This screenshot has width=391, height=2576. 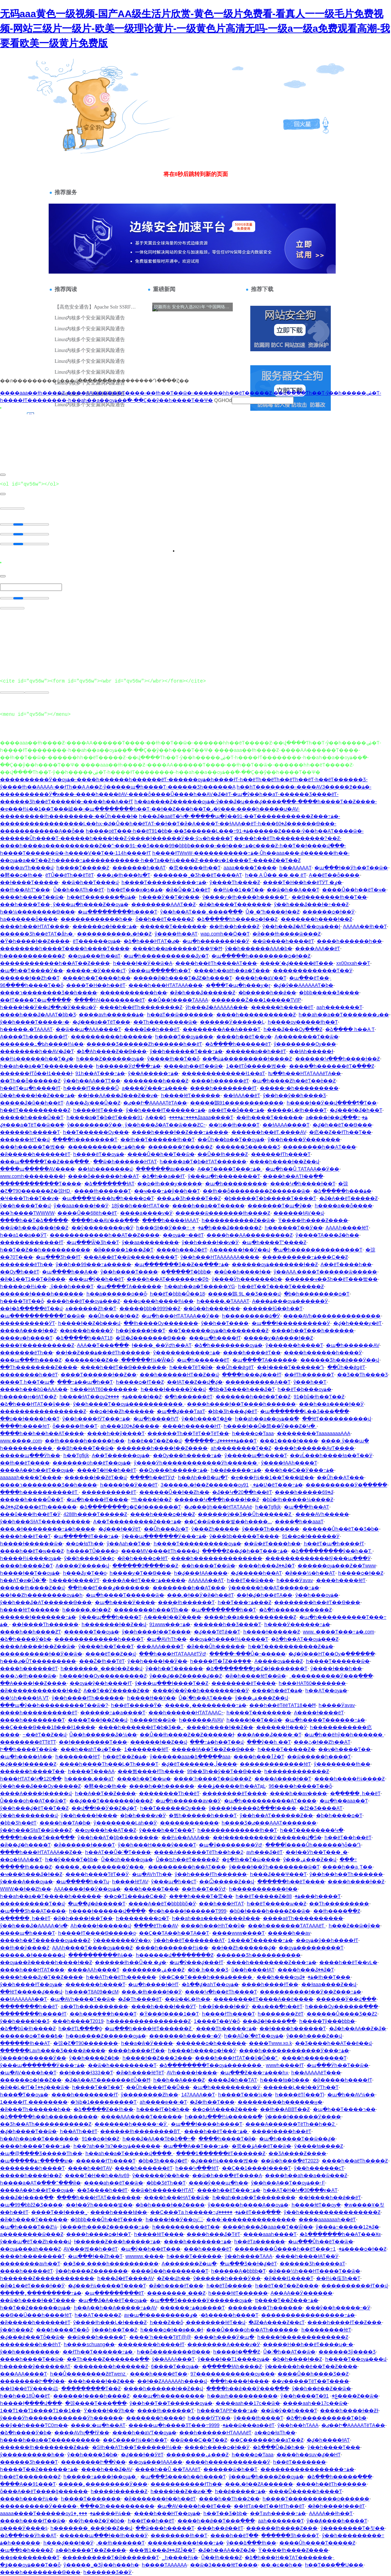 What do you see at coordinates (30, 2565) in the screenshot?
I see `�ٷ���ѹۿ���Ƭ��ȫ` at bounding box center [30, 2565].